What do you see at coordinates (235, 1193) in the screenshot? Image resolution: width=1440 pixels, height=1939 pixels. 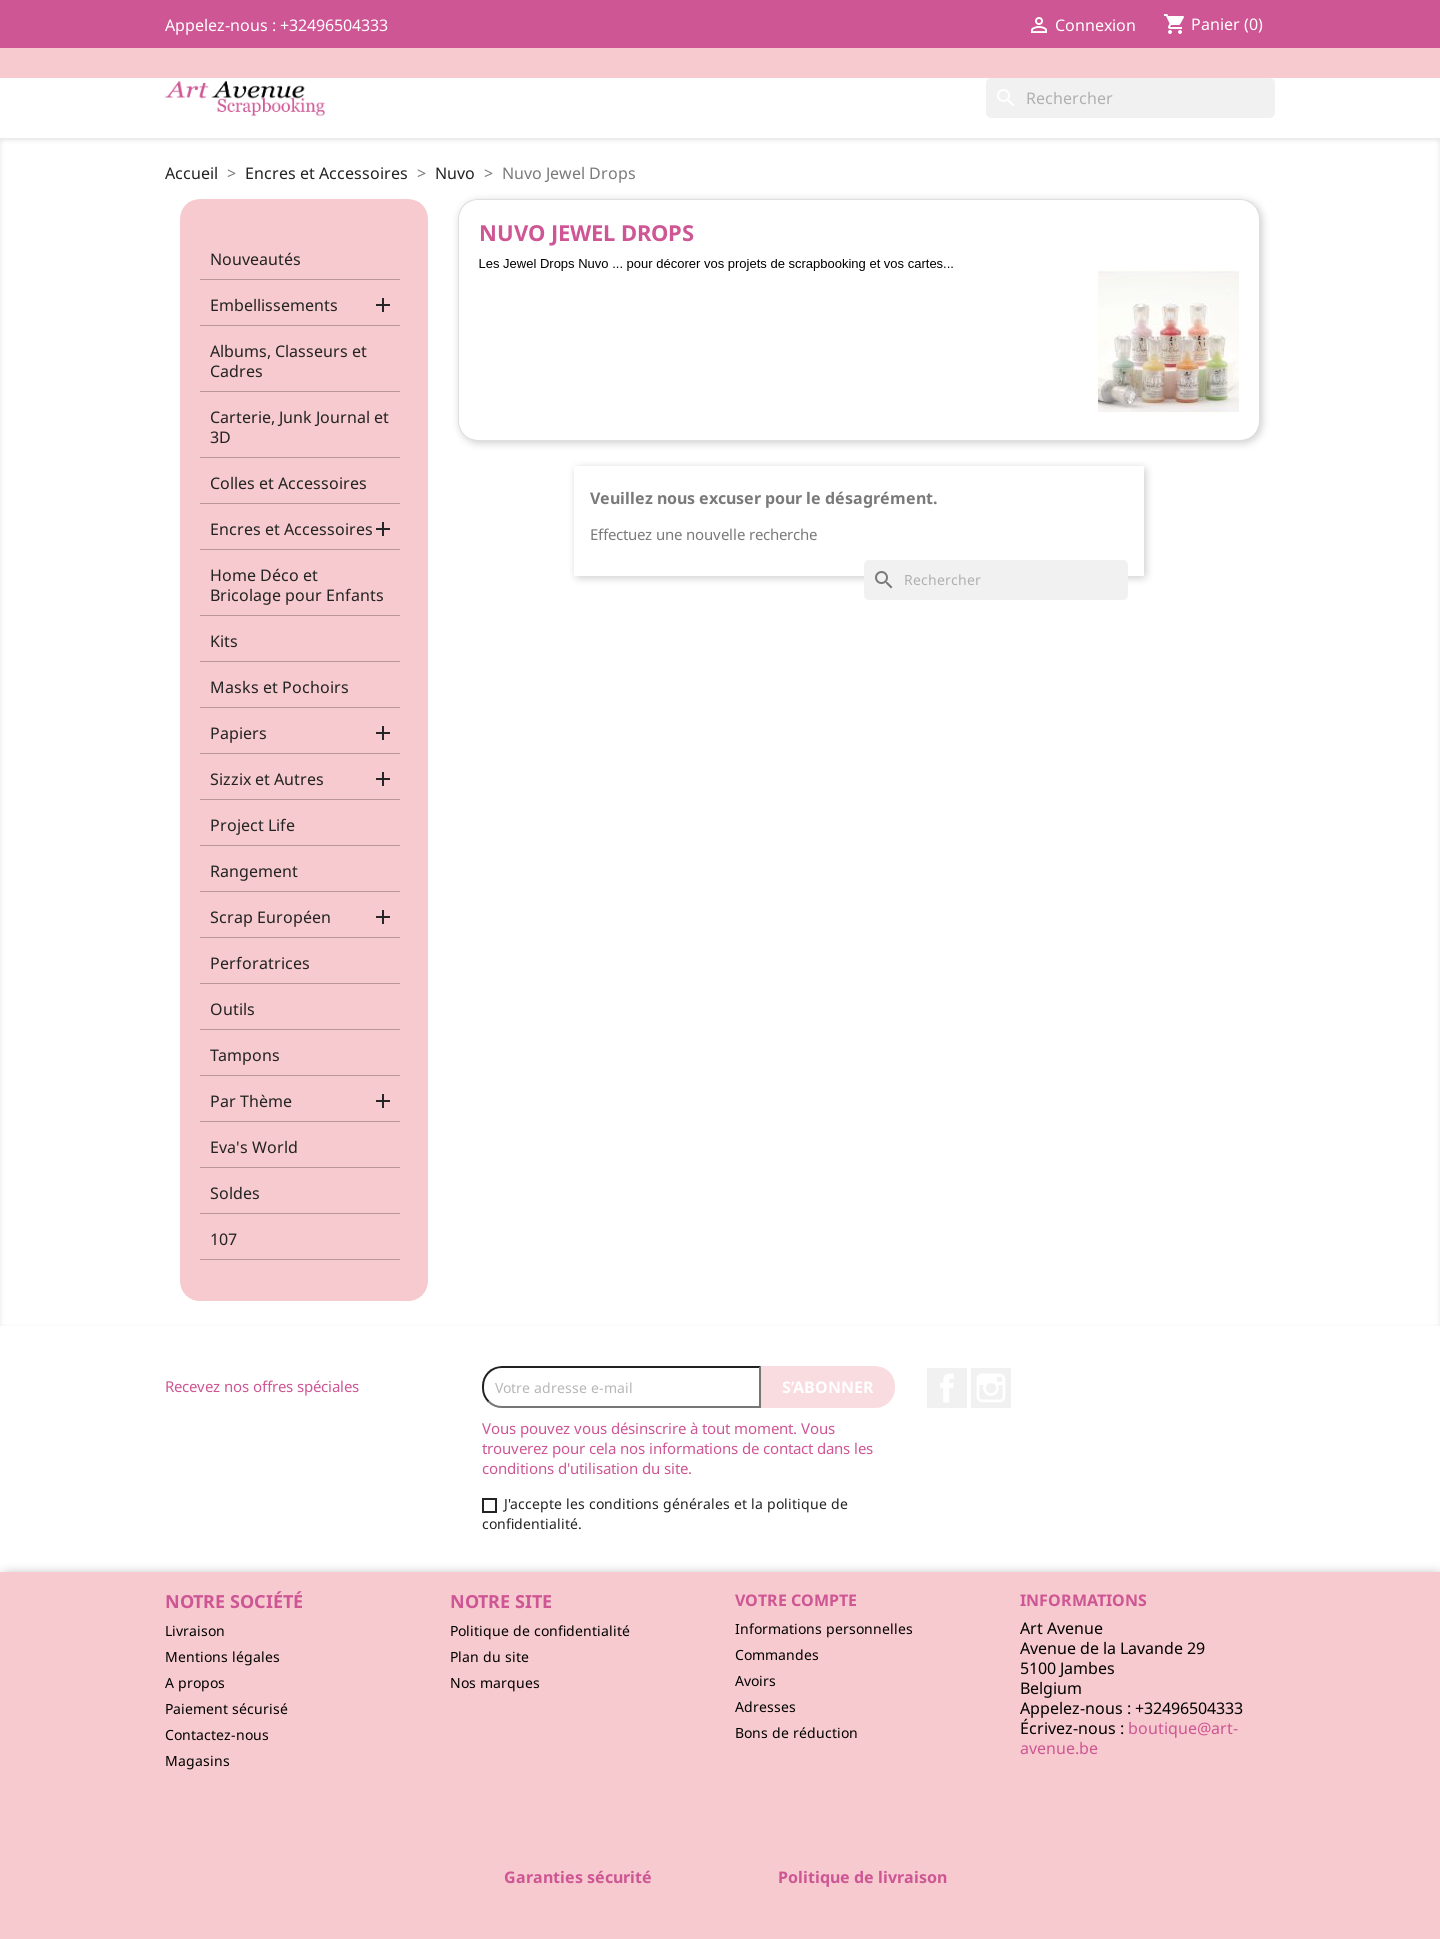 I see `Soldes` at bounding box center [235, 1193].